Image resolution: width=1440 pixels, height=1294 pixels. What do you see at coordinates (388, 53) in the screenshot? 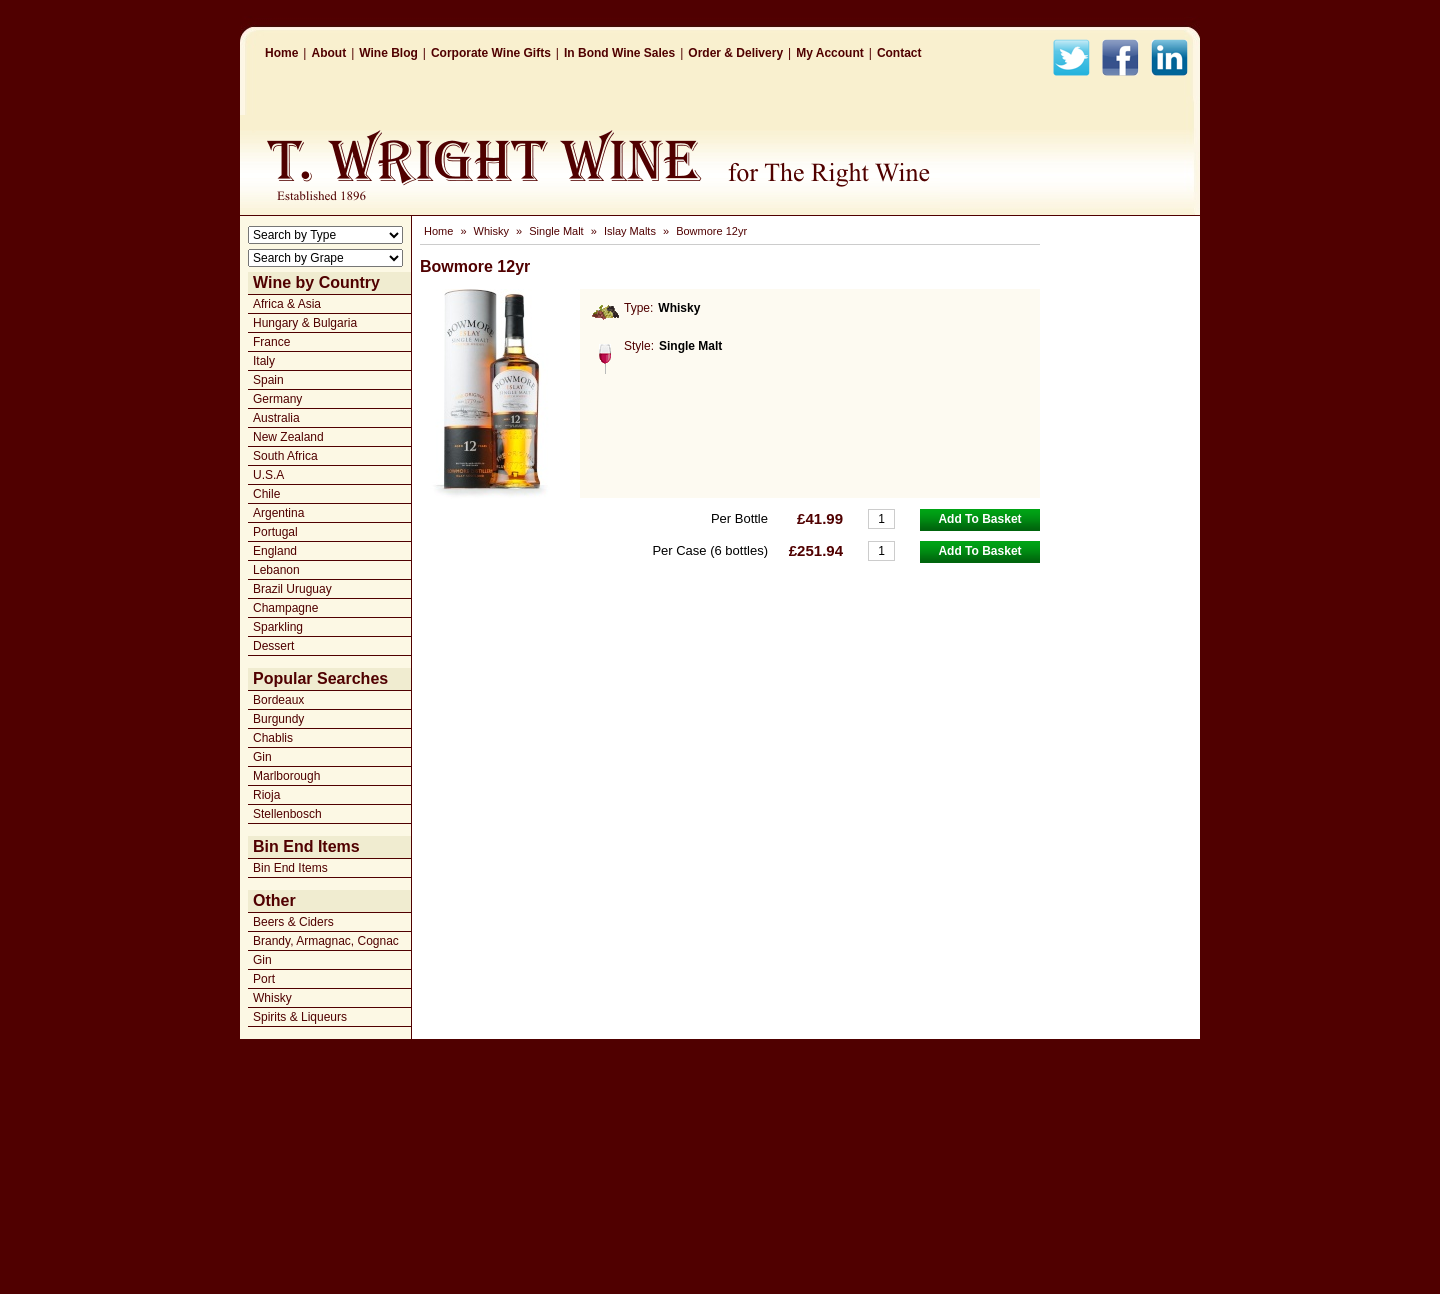
I see `Wine Blog` at bounding box center [388, 53].